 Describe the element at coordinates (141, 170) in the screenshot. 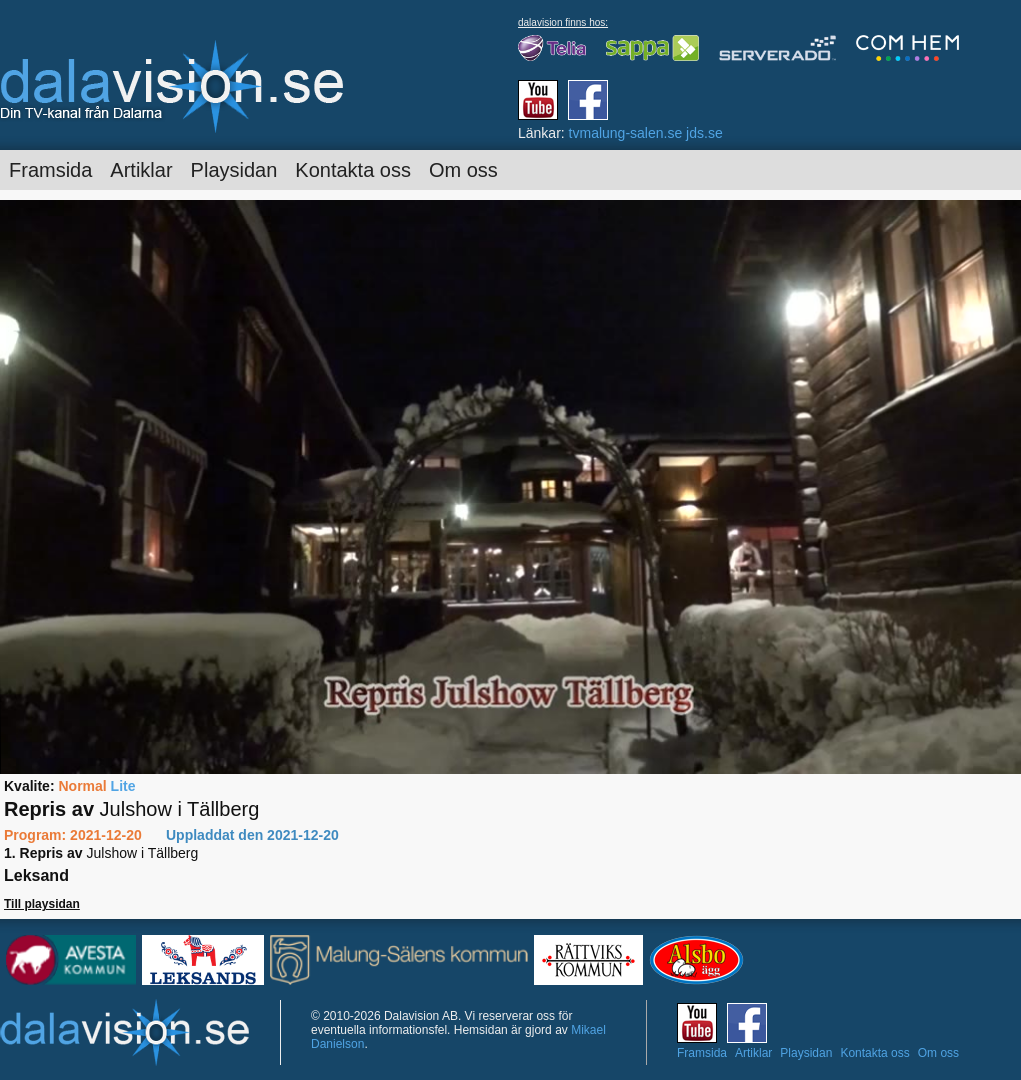

I see `Artiklar` at that location.